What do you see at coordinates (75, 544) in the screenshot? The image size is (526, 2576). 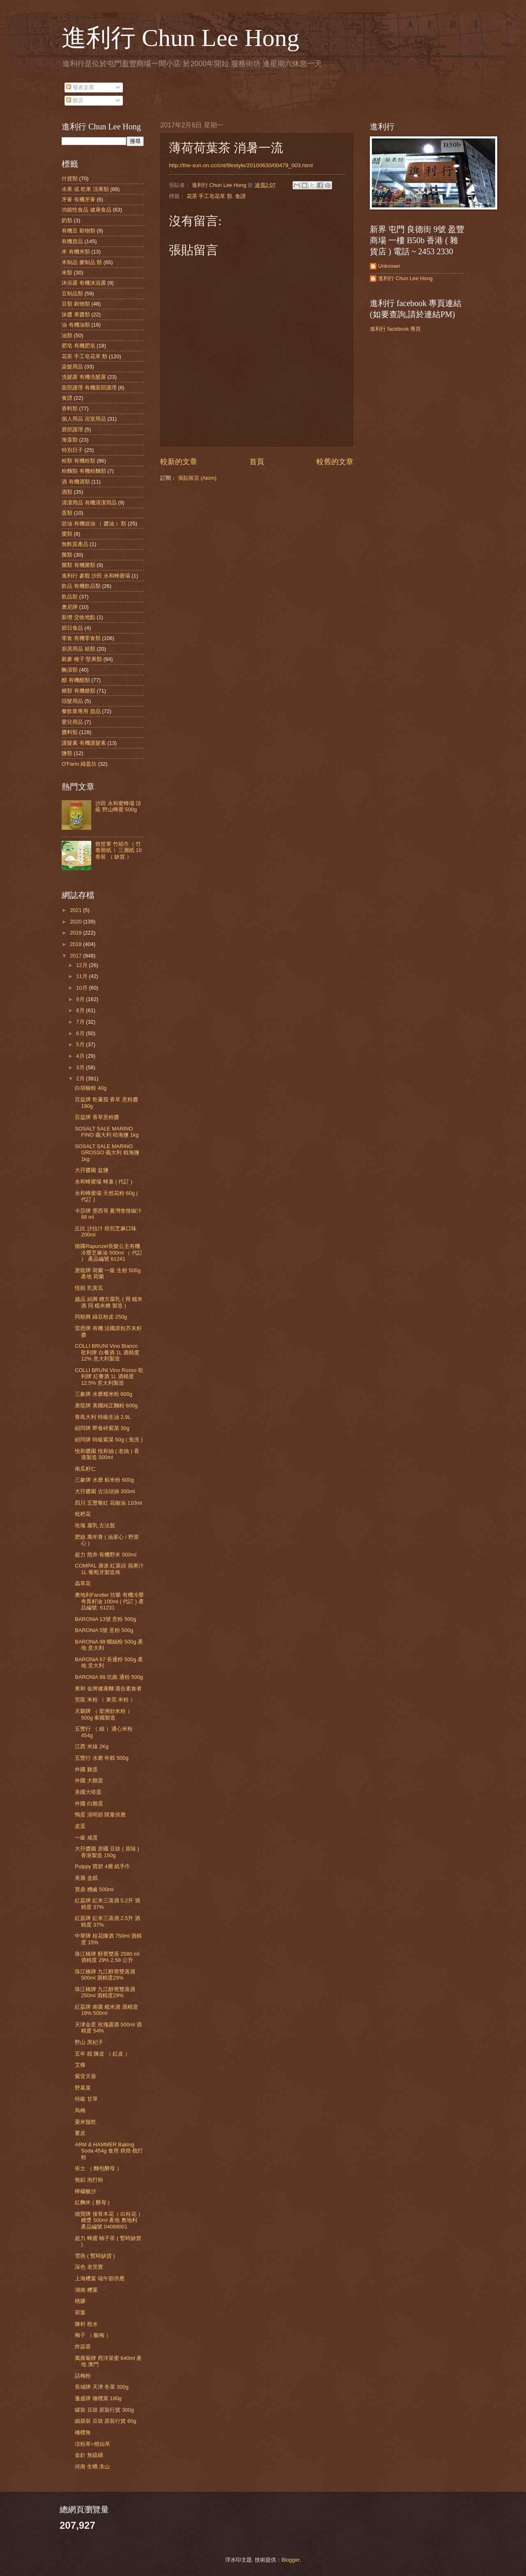 I see `無麩質產品` at bounding box center [75, 544].